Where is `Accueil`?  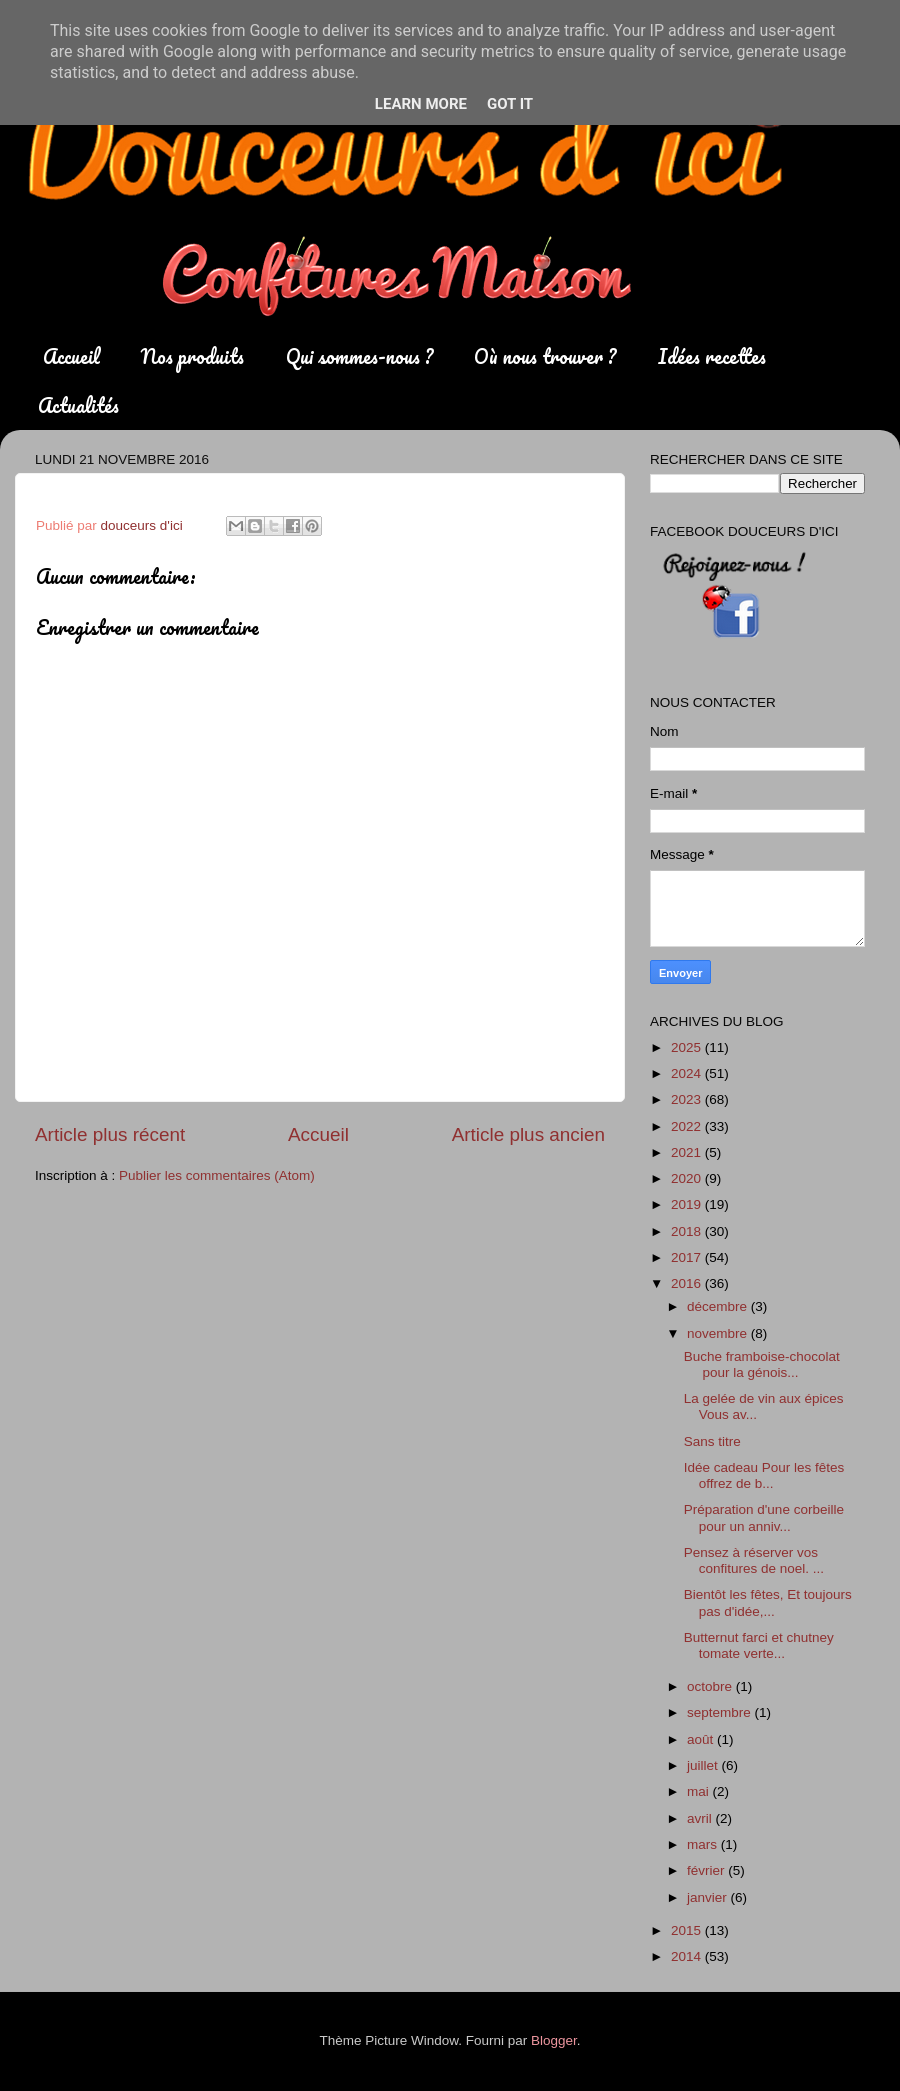
Accueil is located at coordinates (71, 356).